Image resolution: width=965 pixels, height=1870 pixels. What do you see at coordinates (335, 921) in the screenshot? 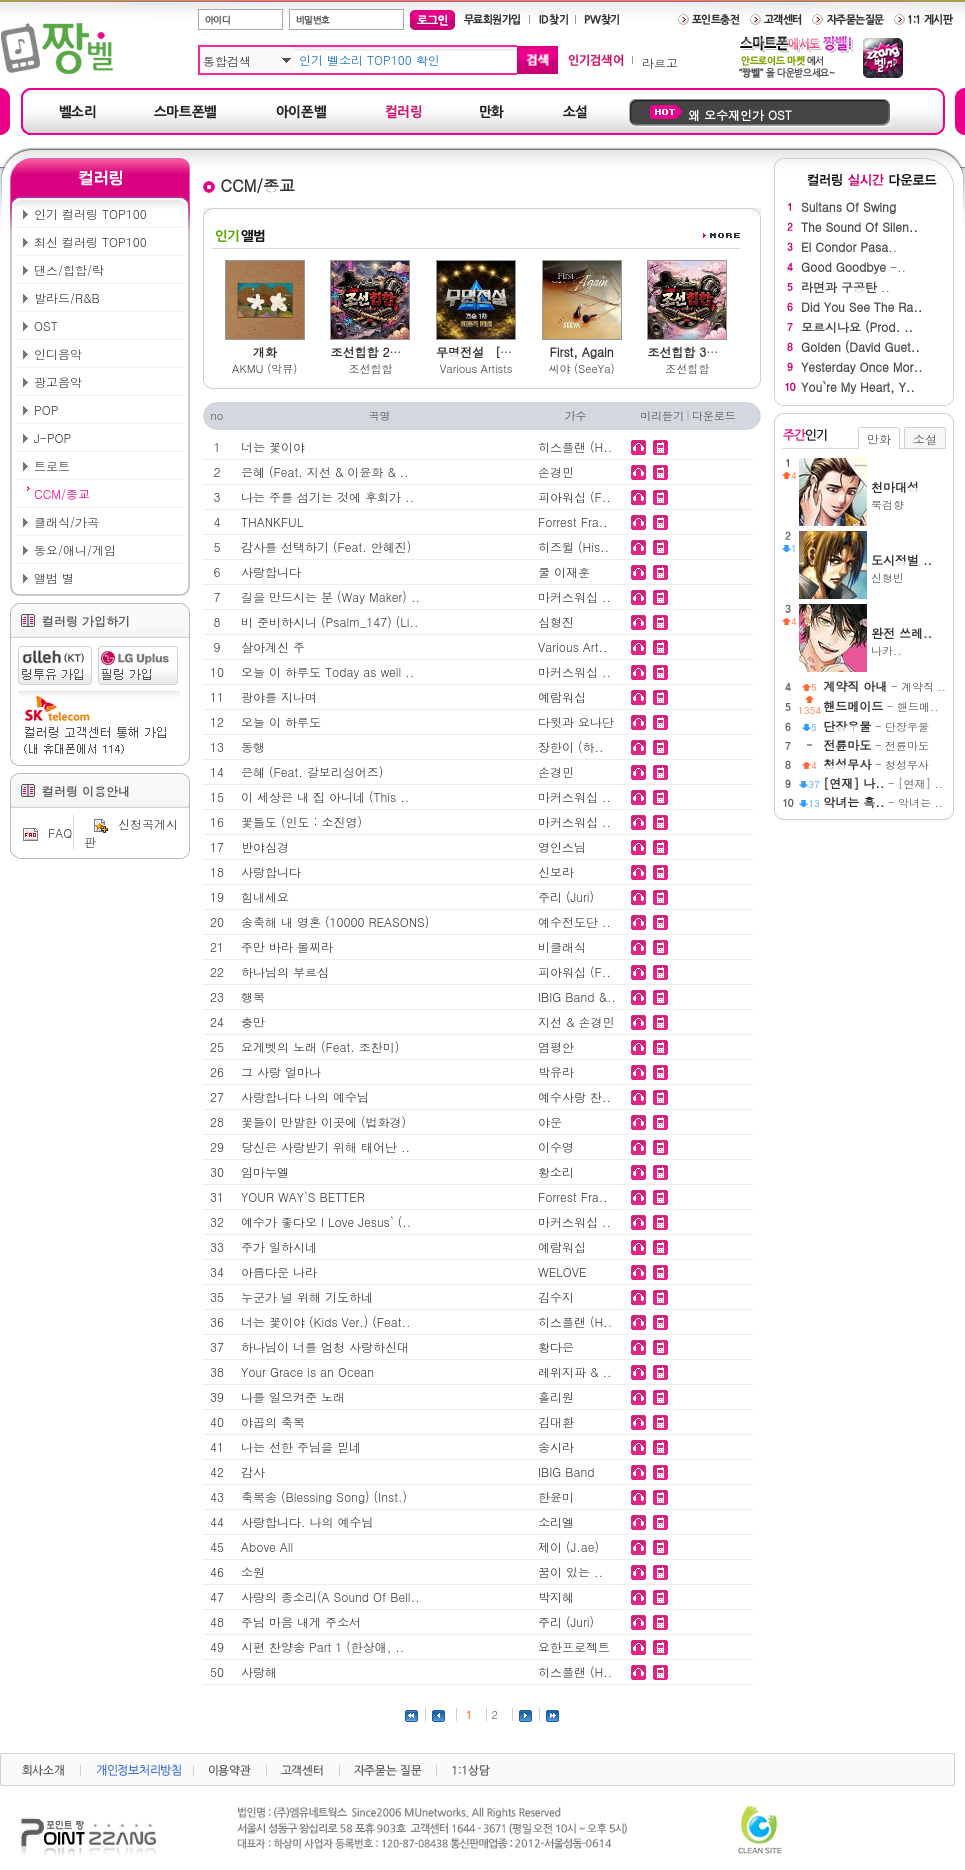
I see `송축해 내 영혼 (10000 REASONS)` at bounding box center [335, 921].